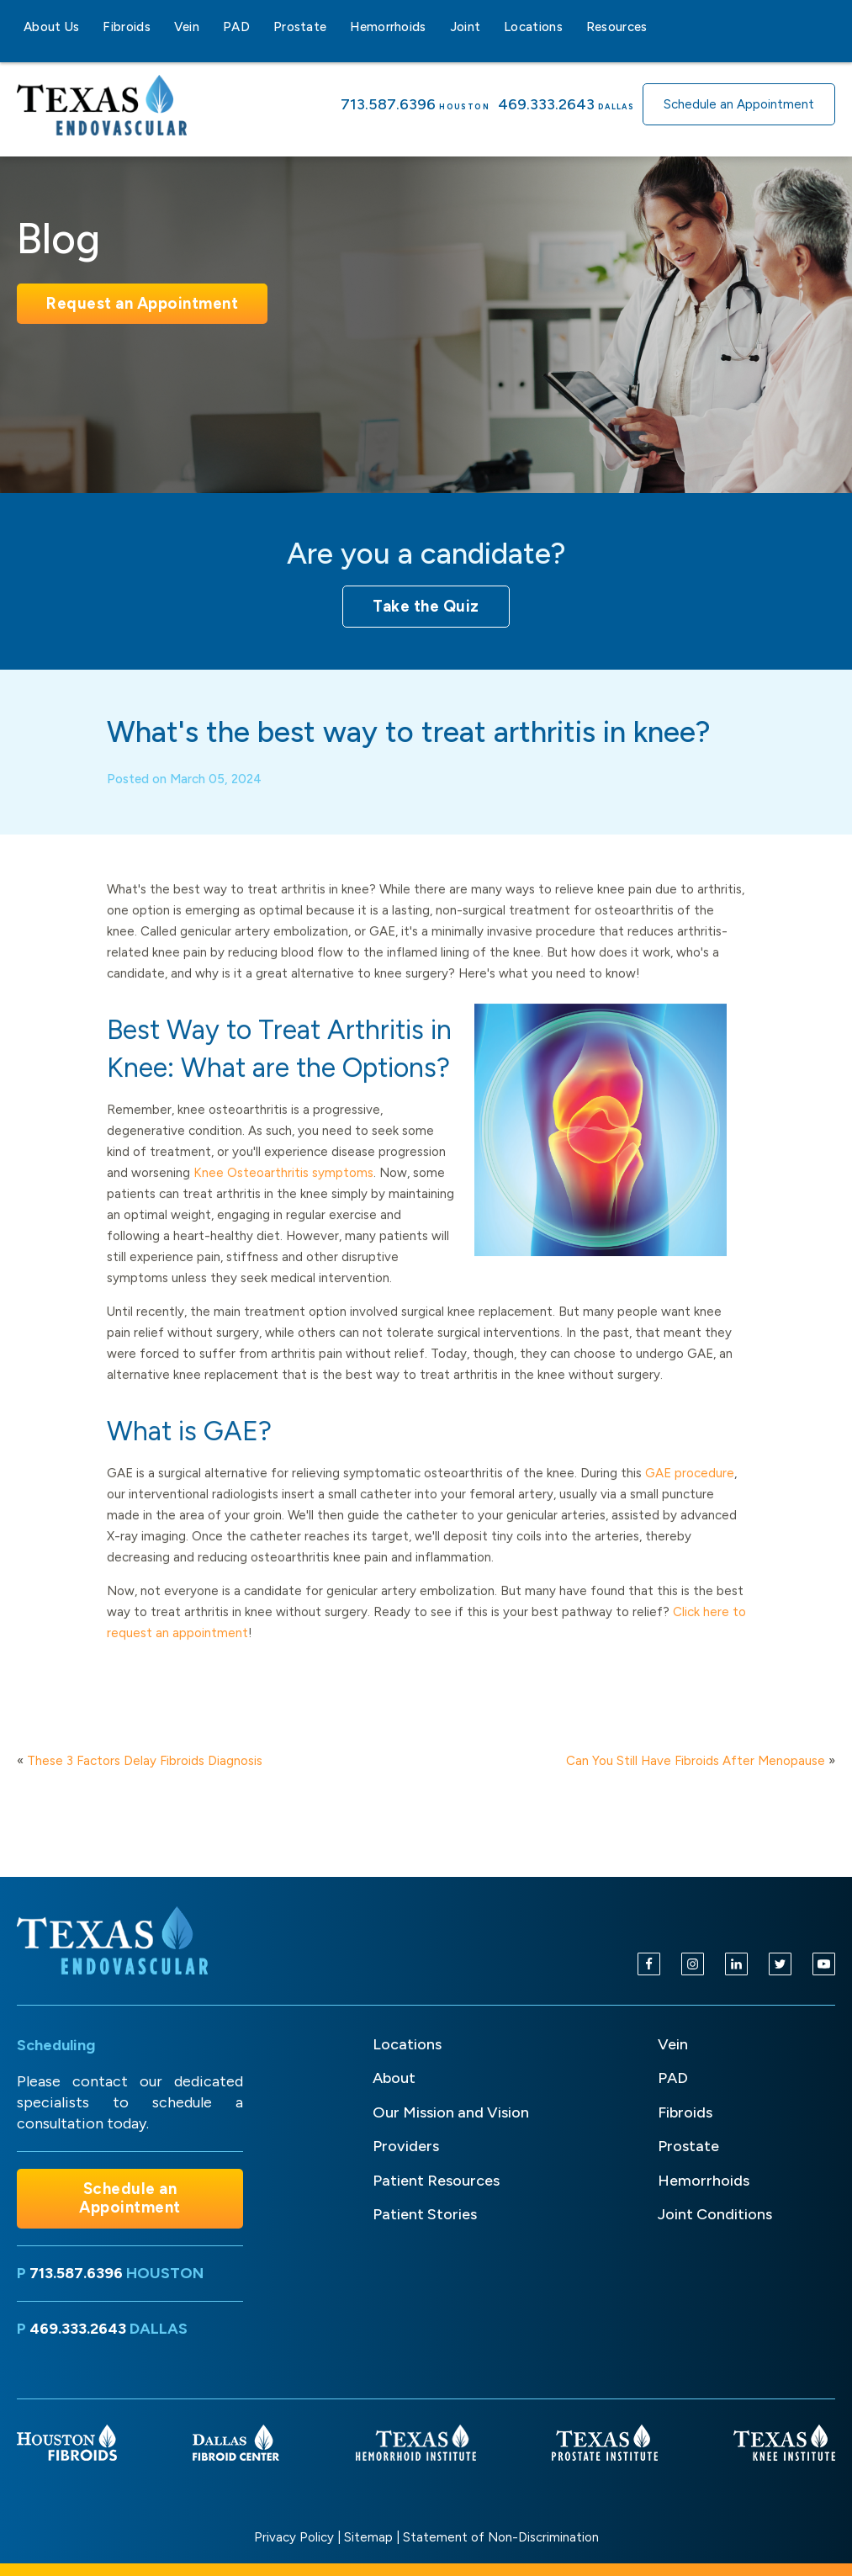 The height and width of the screenshot is (2576, 852). Describe the element at coordinates (501, 2537) in the screenshot. I see `Statement of Non-Discrimination` at that location.